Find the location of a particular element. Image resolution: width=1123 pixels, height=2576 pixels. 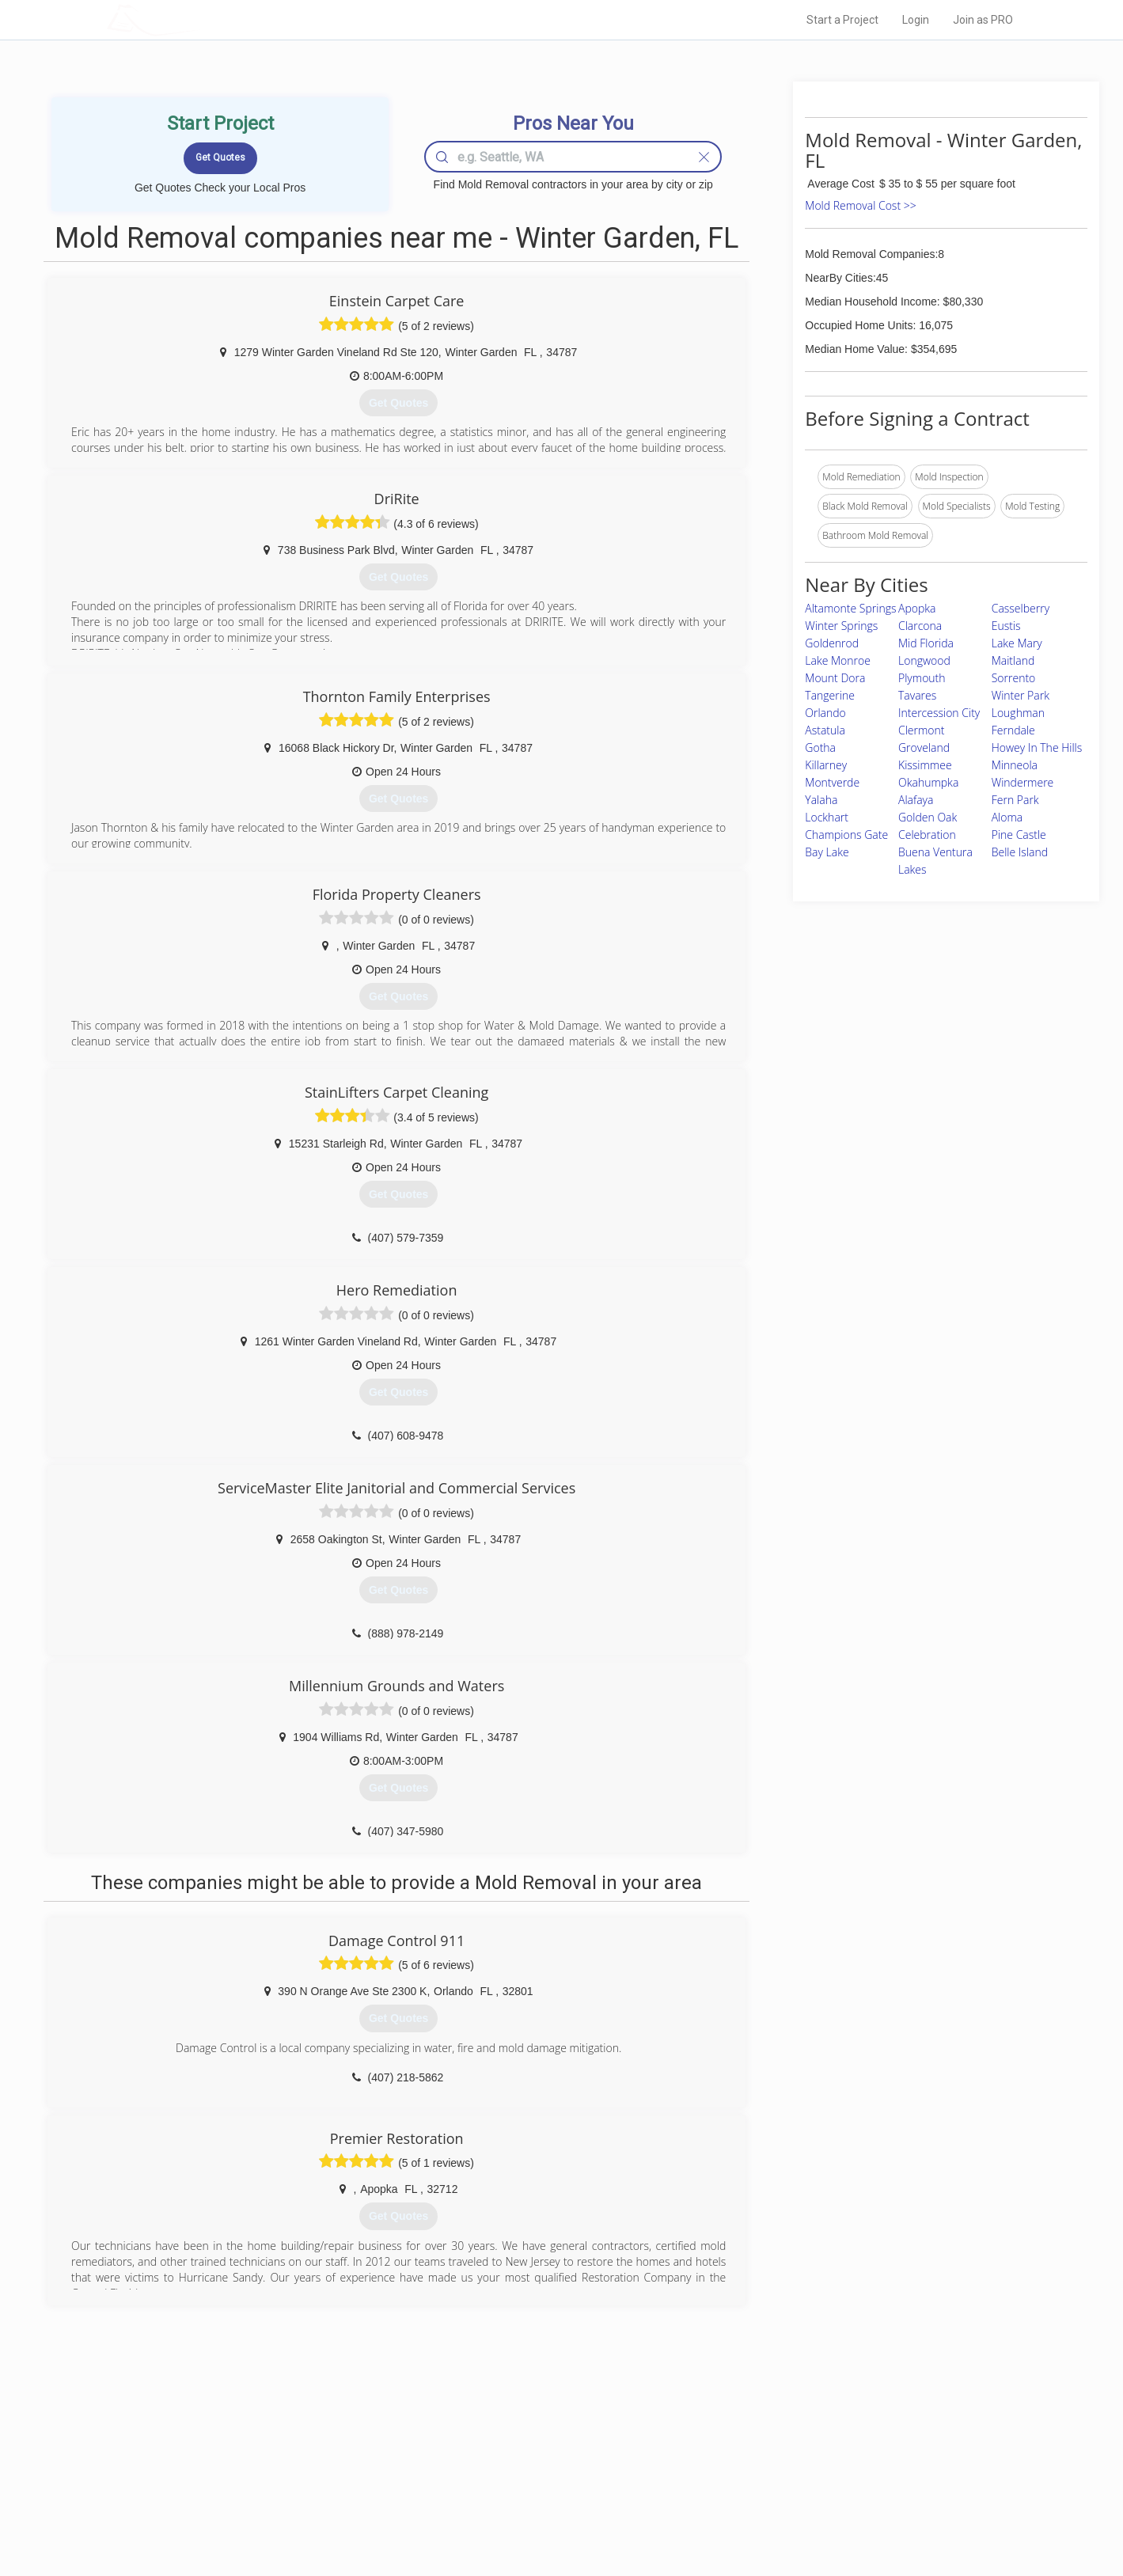

Free Roof Estimate is located at coordinates (302, 2496).